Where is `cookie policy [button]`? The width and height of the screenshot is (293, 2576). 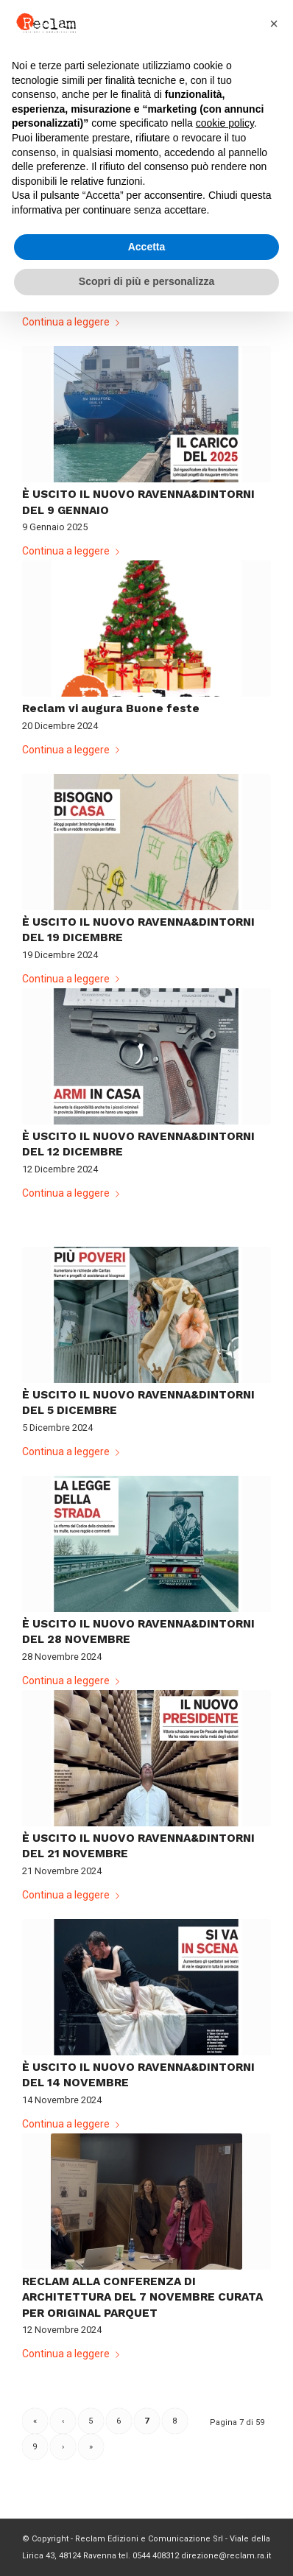 cookie policy [button] is located at coordinates (225, 123).